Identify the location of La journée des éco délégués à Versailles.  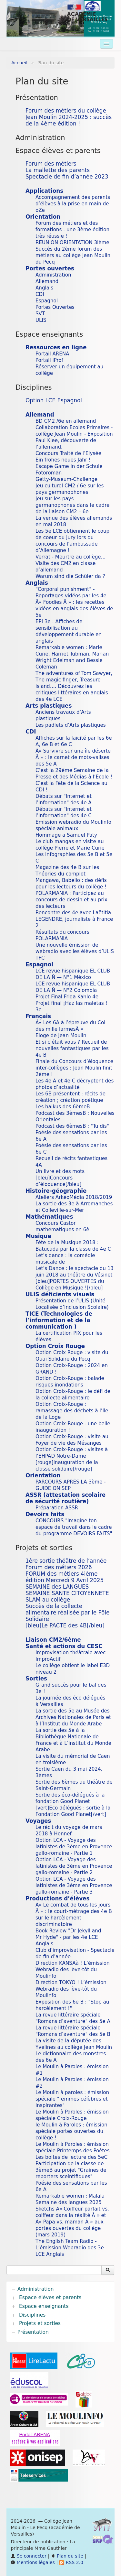
(70, 1701).